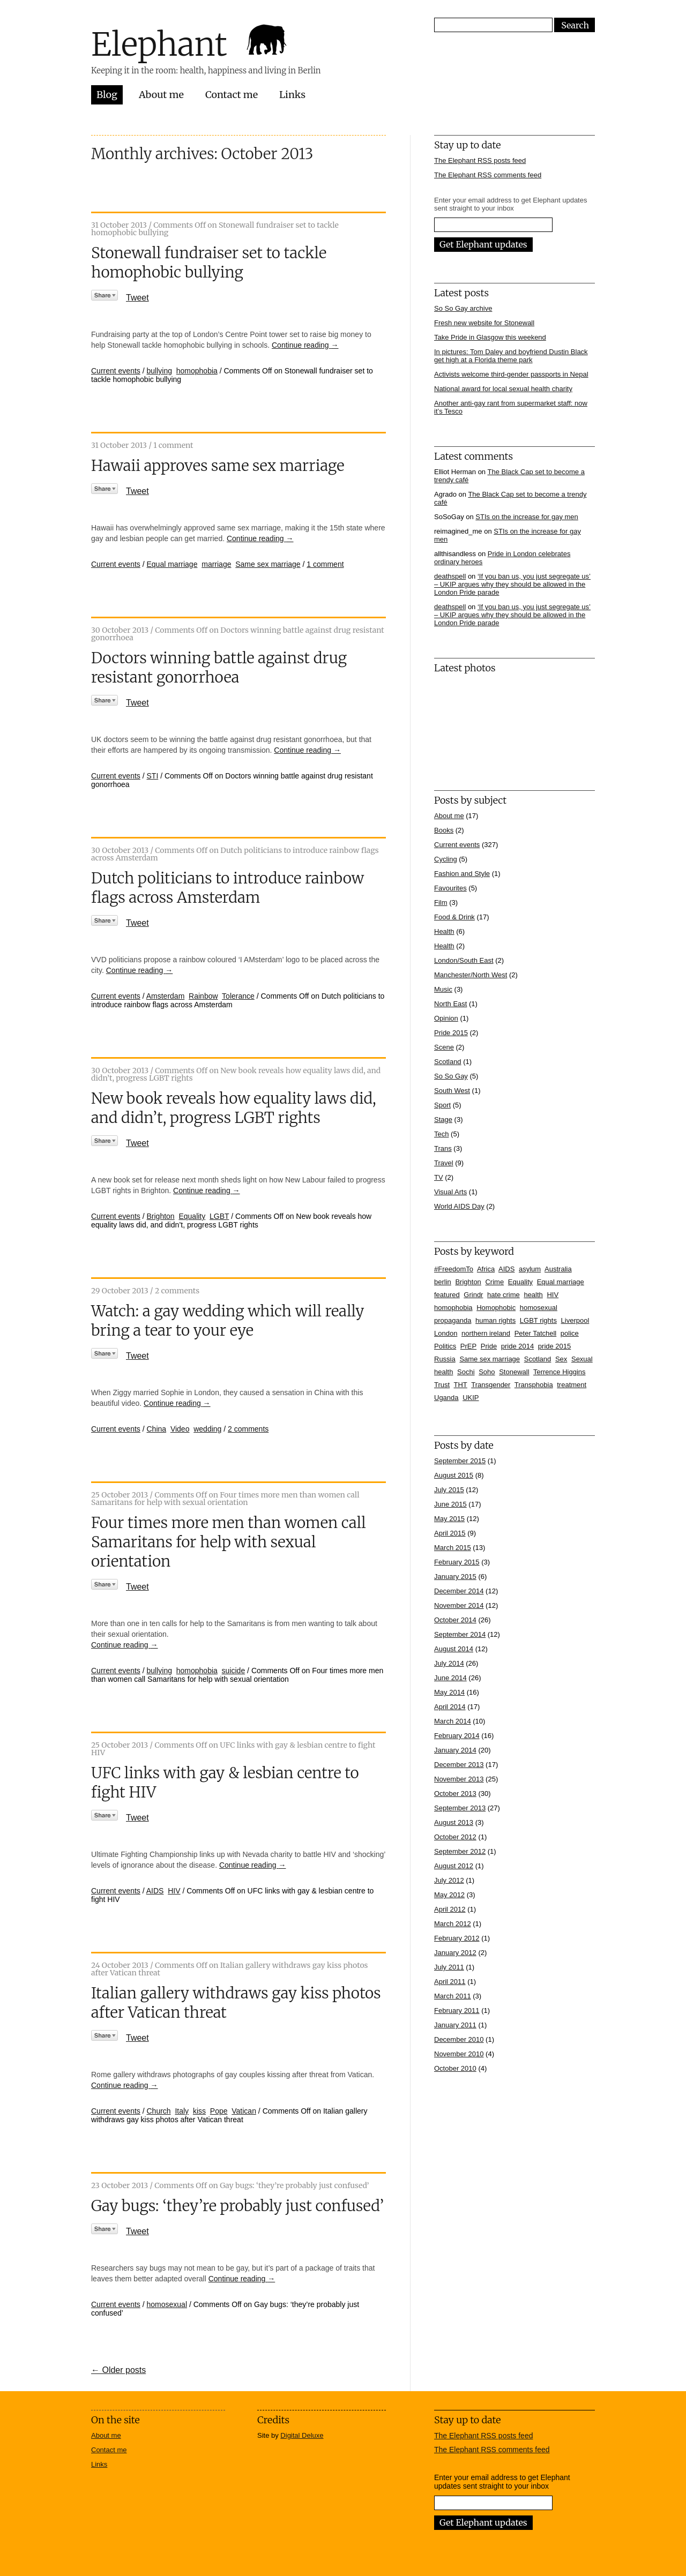  What do you see at coordinates (167, 2304) in the screenshot?
I see `homosexual` at bounding box center [167, 2304].